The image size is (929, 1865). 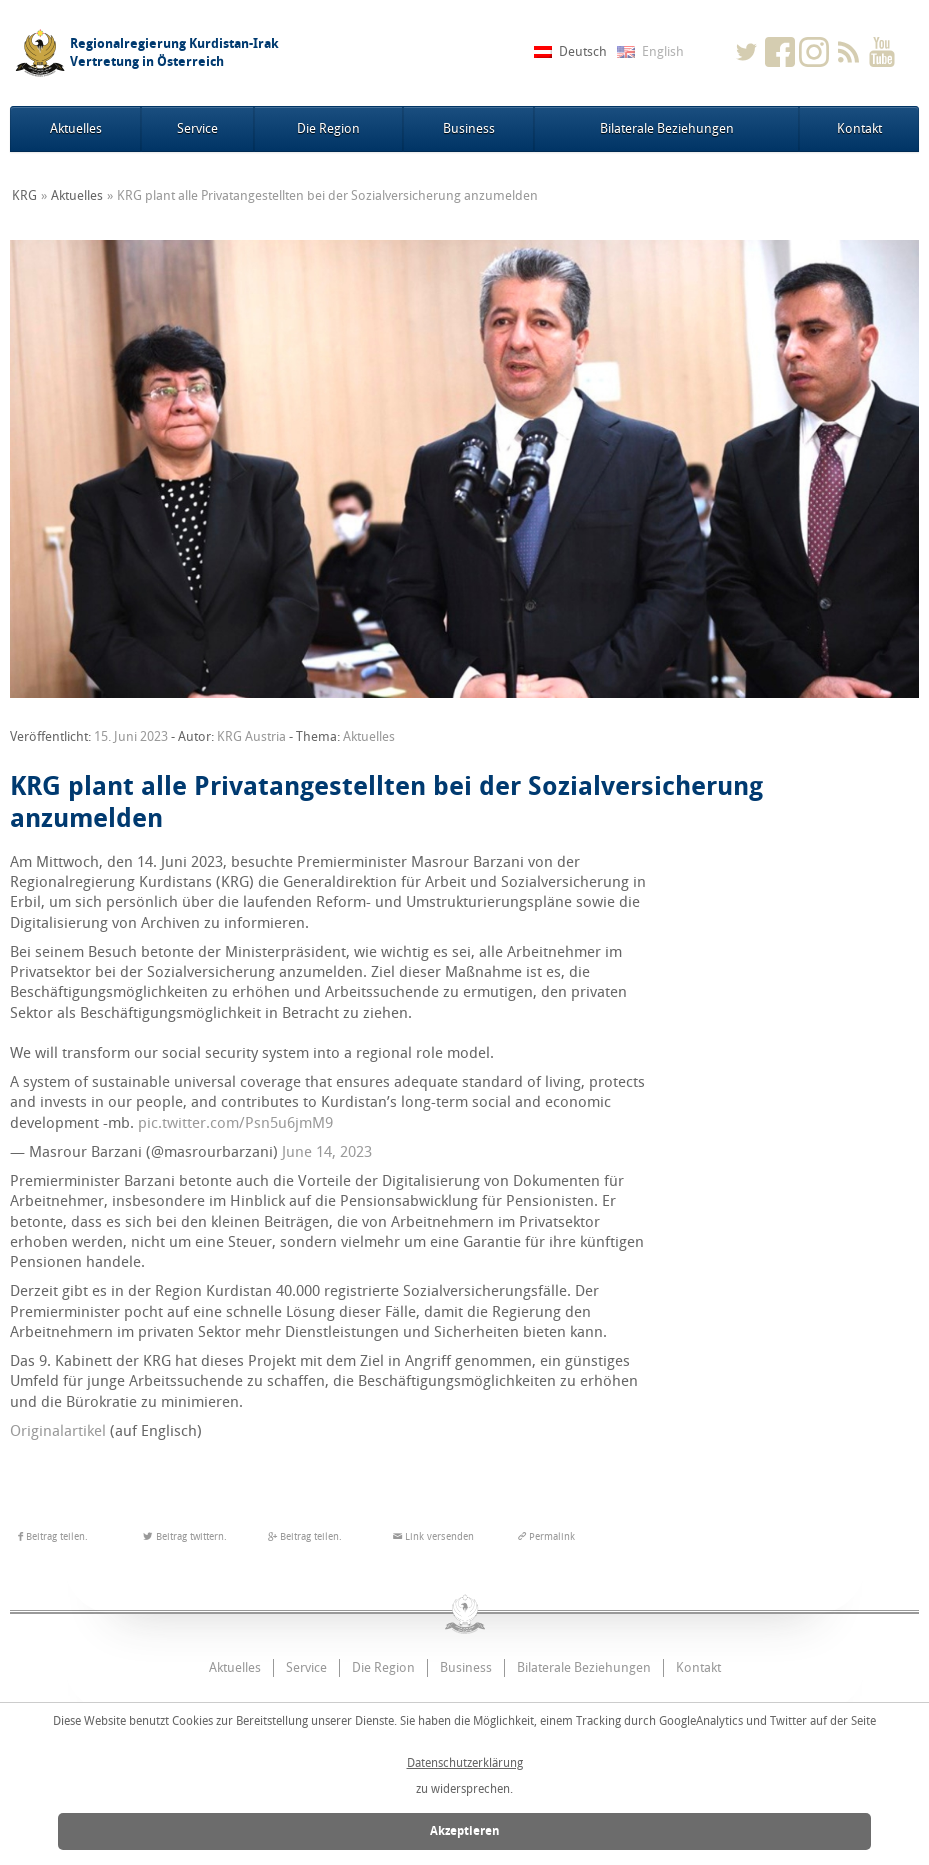 What do you see at coordinates (327, 1152) in the screenshot?
I see `June 14, 2023` at bounding box center [327, 1152].